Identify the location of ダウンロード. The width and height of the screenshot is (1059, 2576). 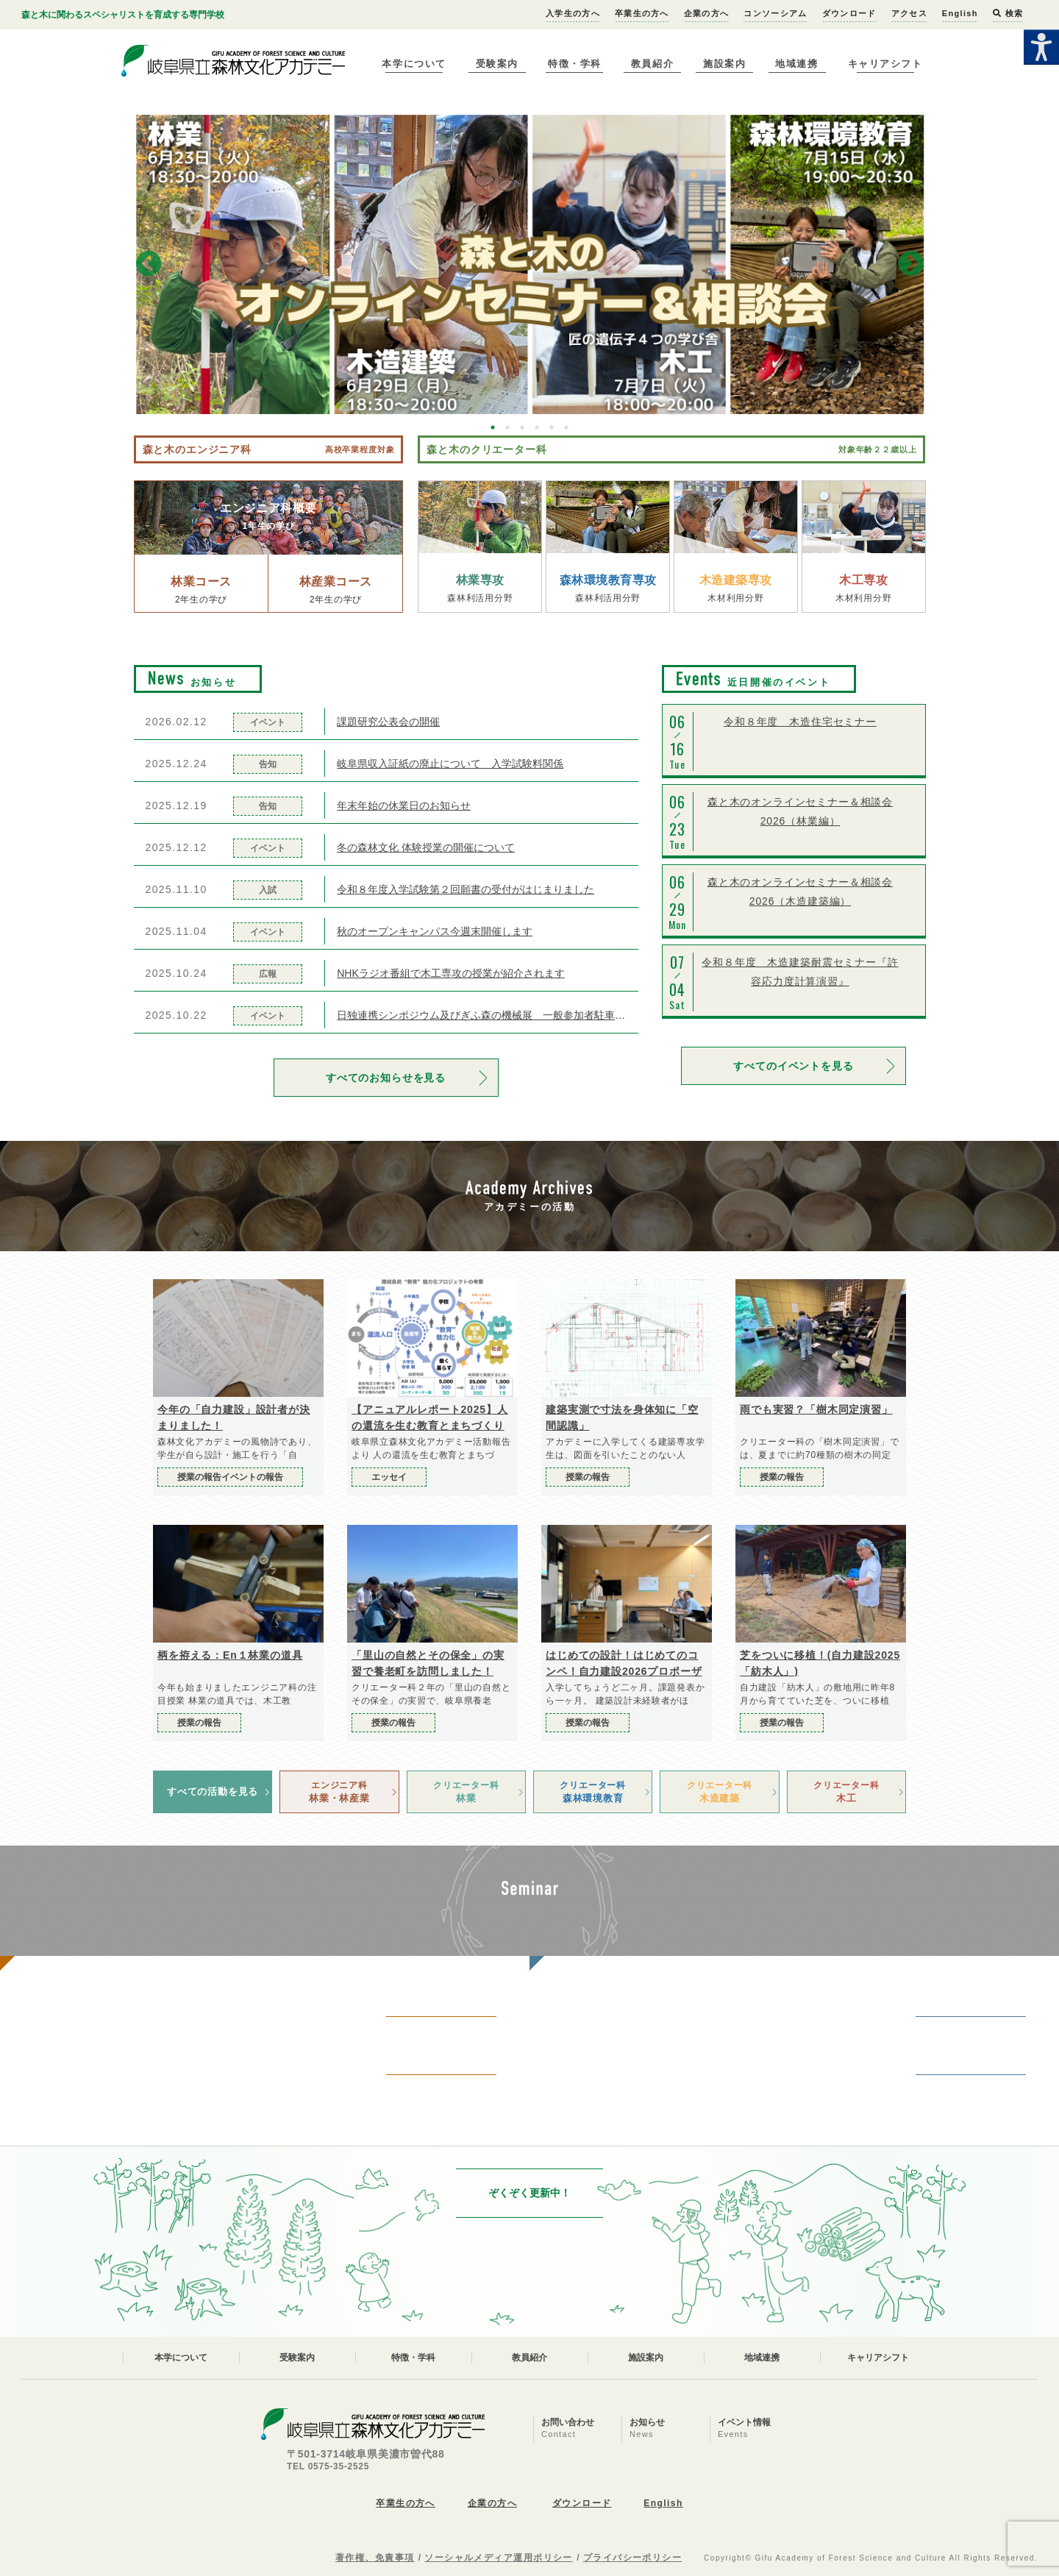
(849, 13).